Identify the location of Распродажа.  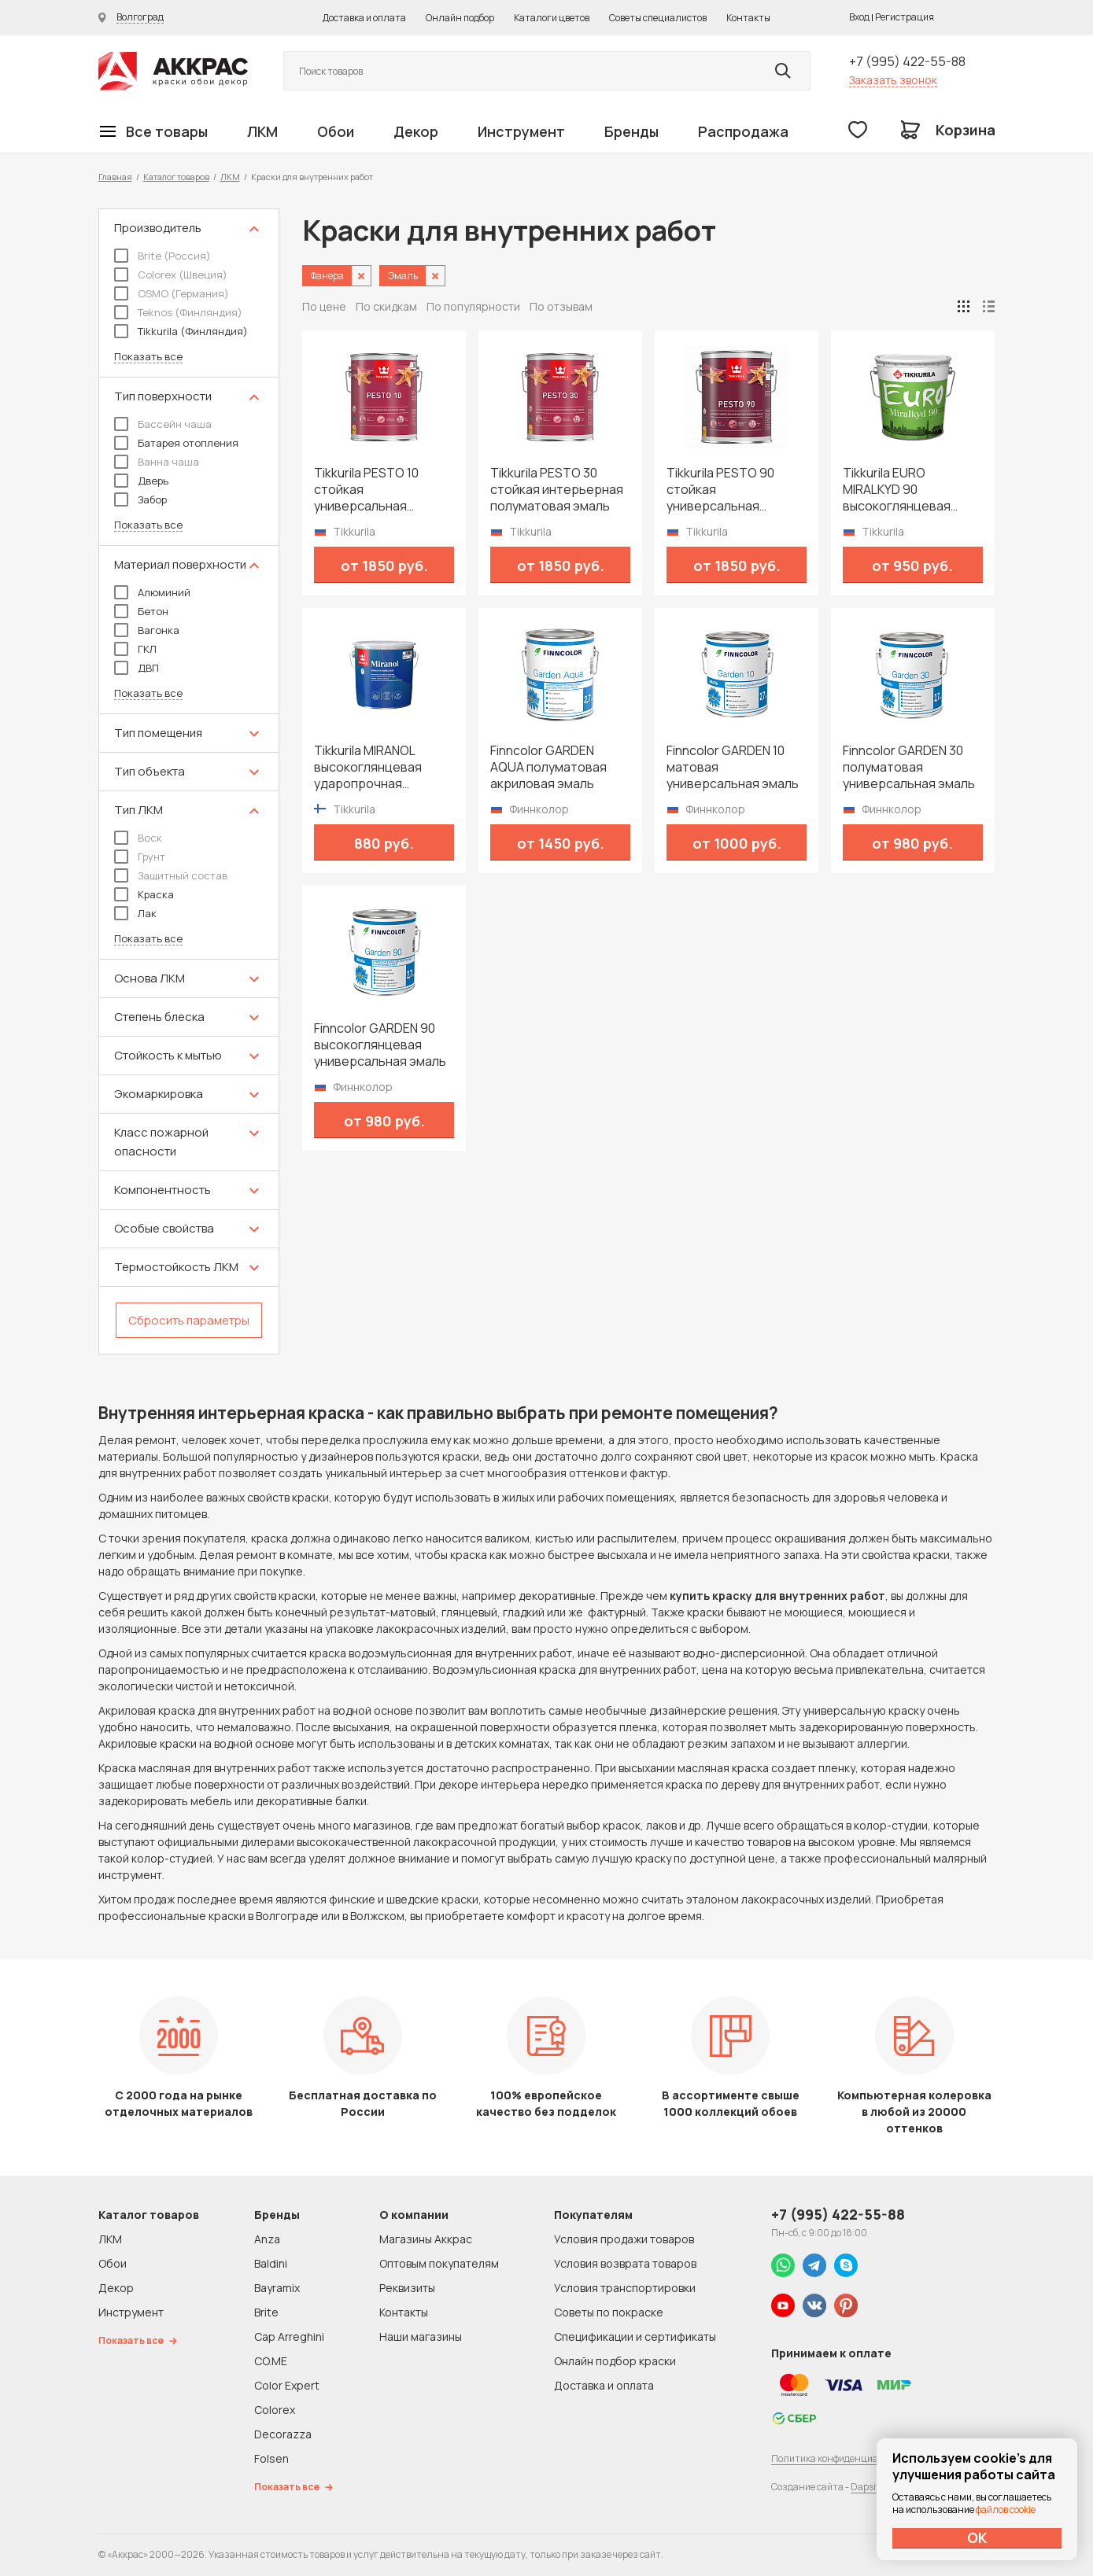
(743, 131).